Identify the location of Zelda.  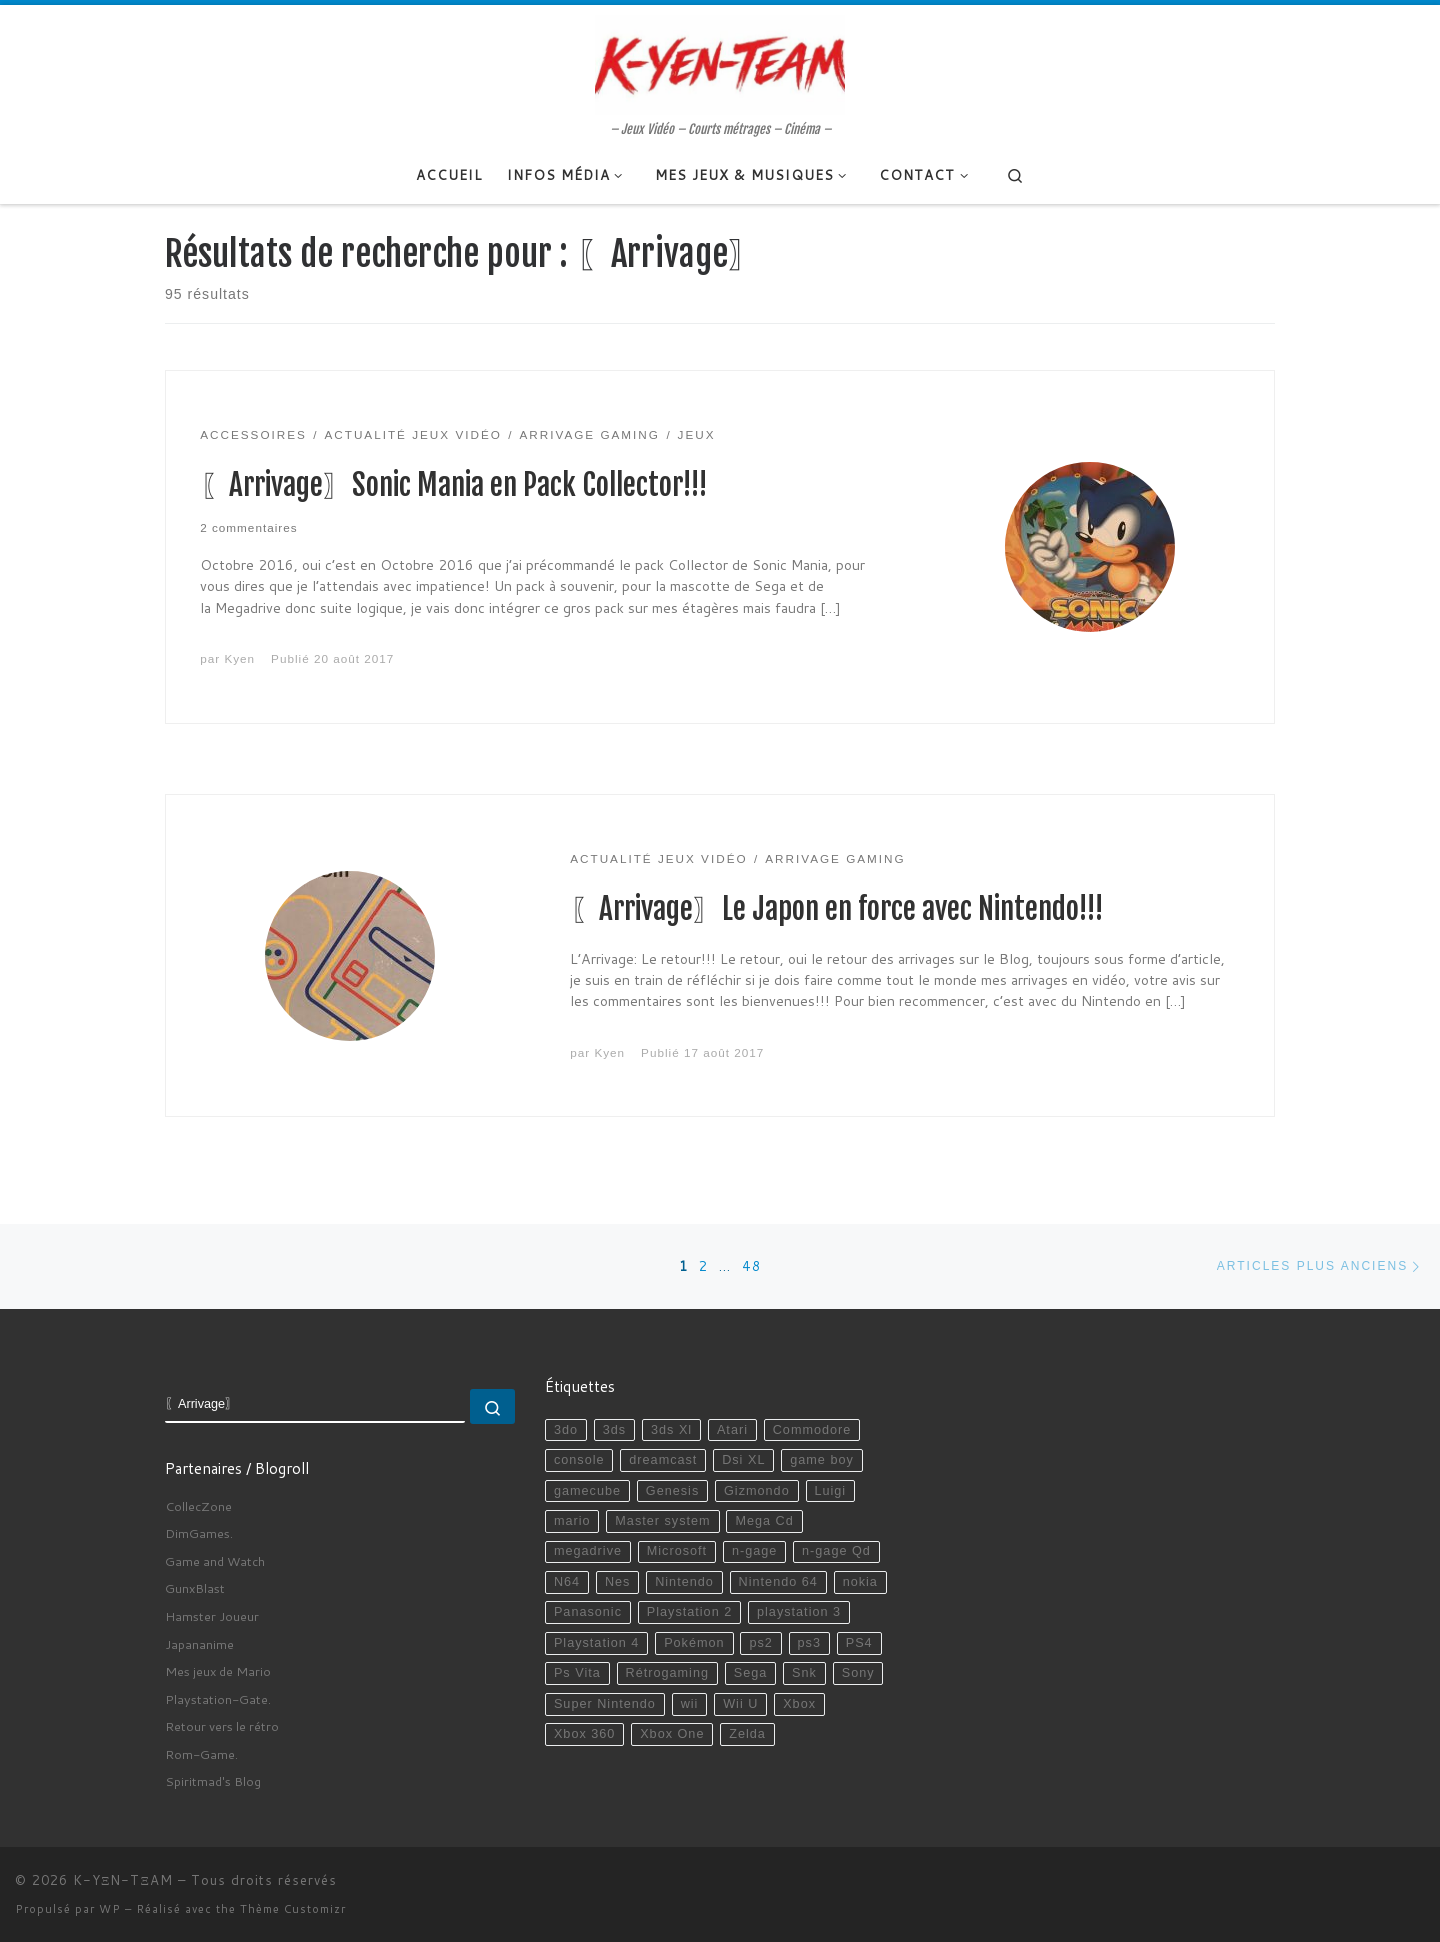
(747, 1734).